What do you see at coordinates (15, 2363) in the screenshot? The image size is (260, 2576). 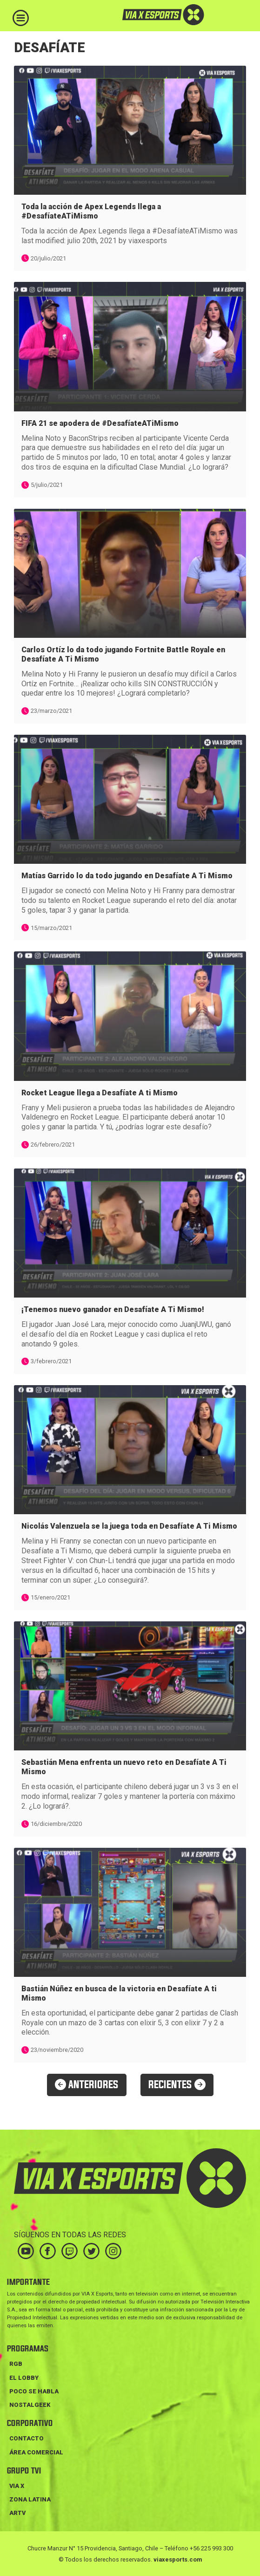 I see `RGB` at bounding box center [15, 2363].